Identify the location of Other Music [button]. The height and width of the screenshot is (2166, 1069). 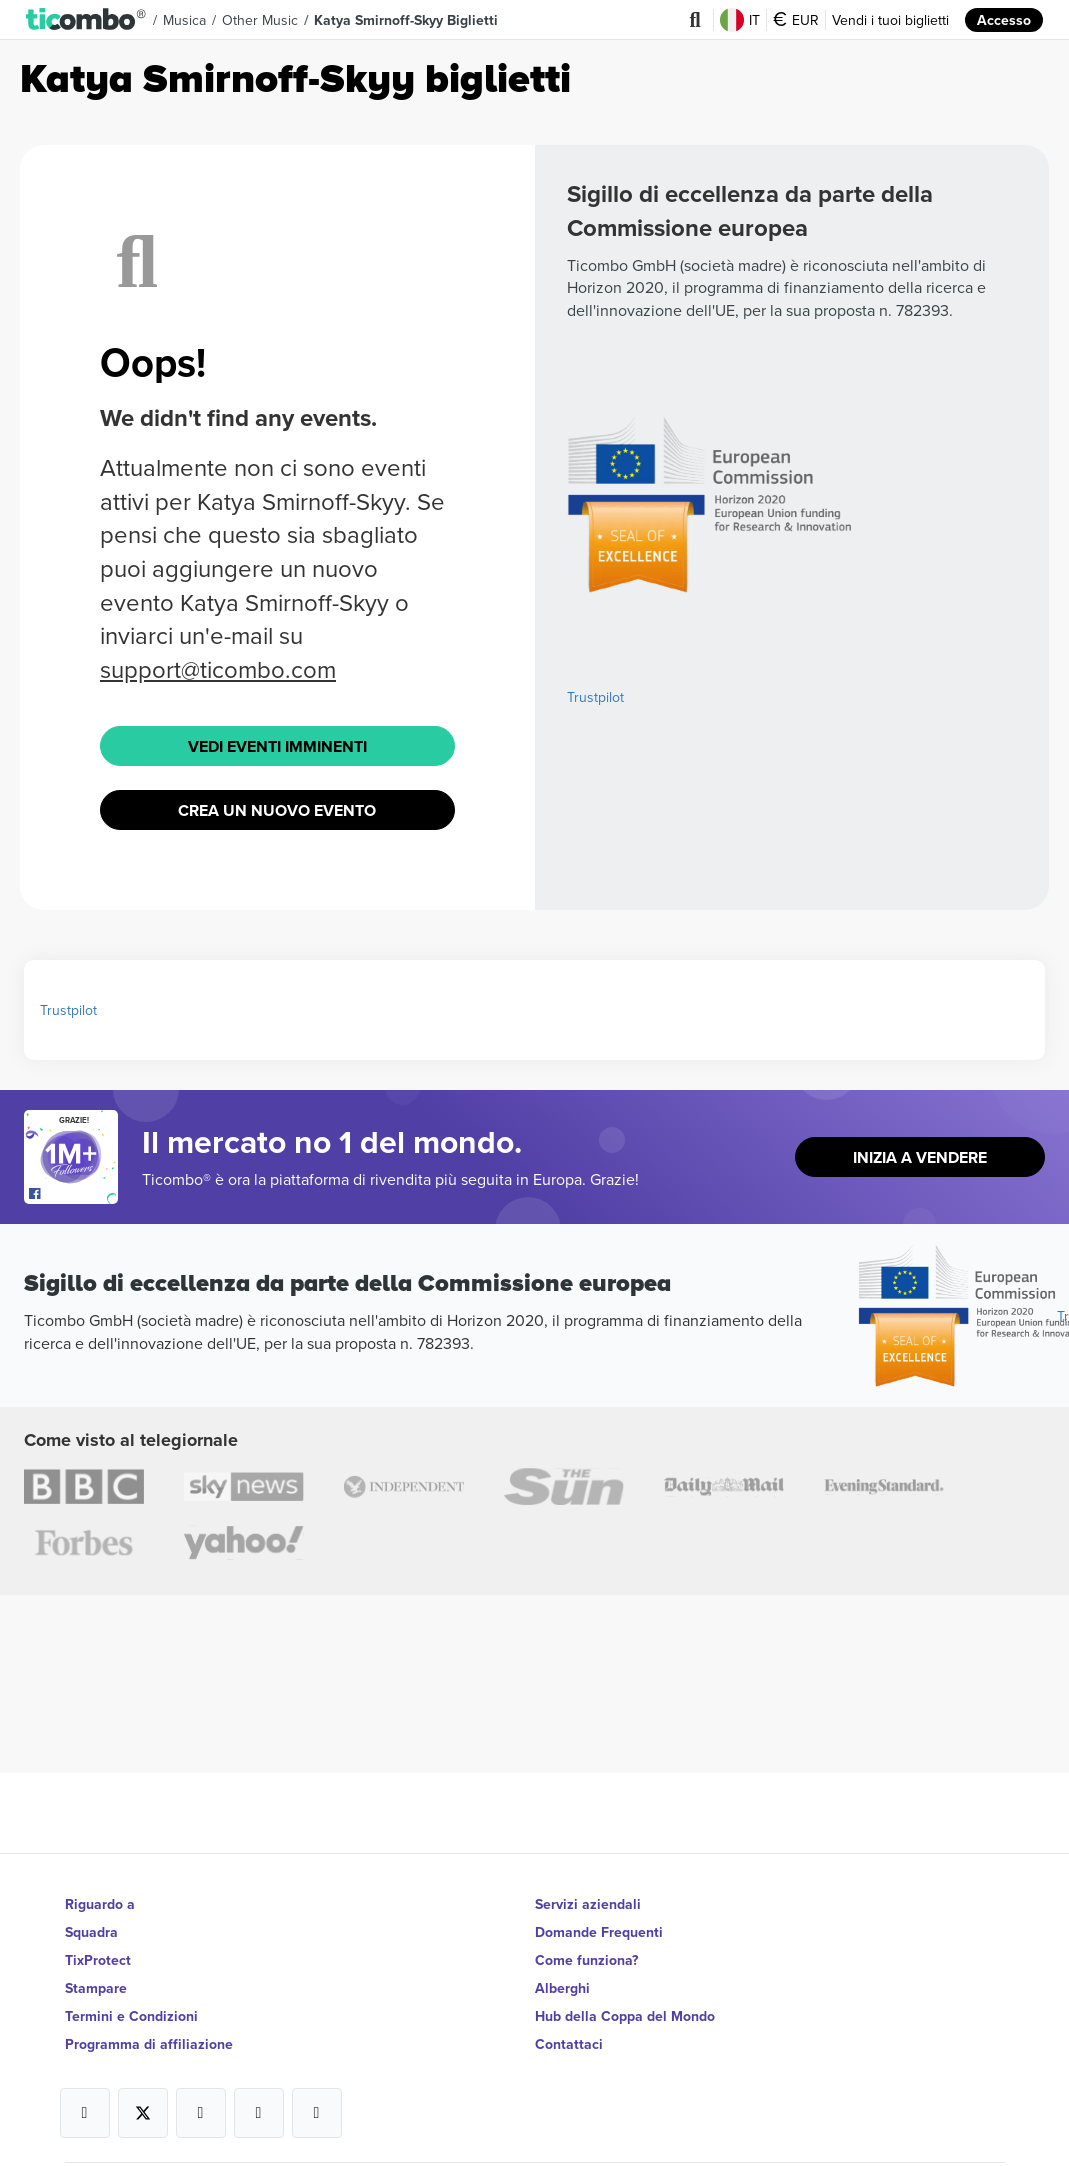
(260, 20).